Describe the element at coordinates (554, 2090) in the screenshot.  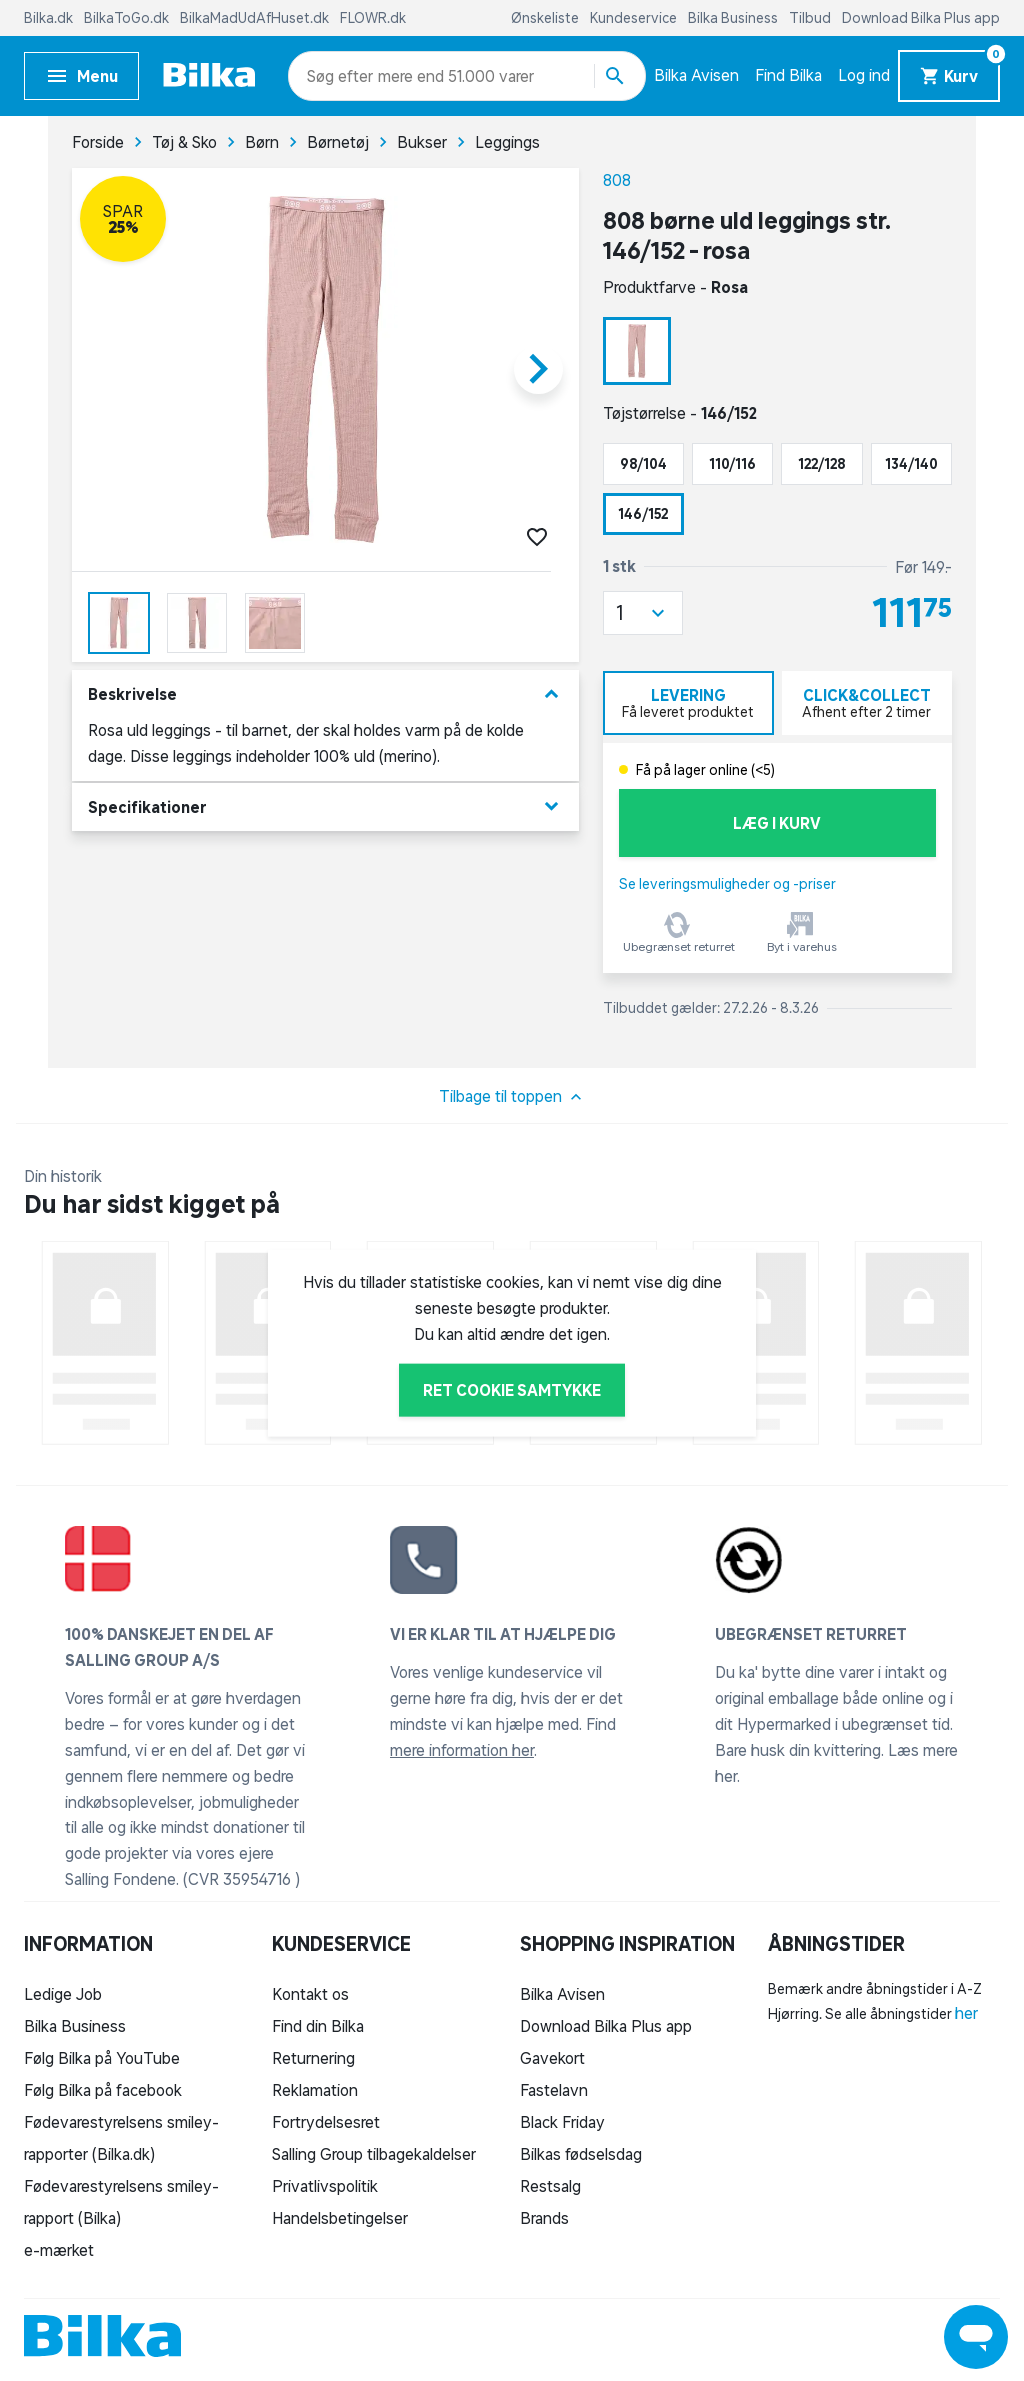
I see `Fastelavn` at that location.